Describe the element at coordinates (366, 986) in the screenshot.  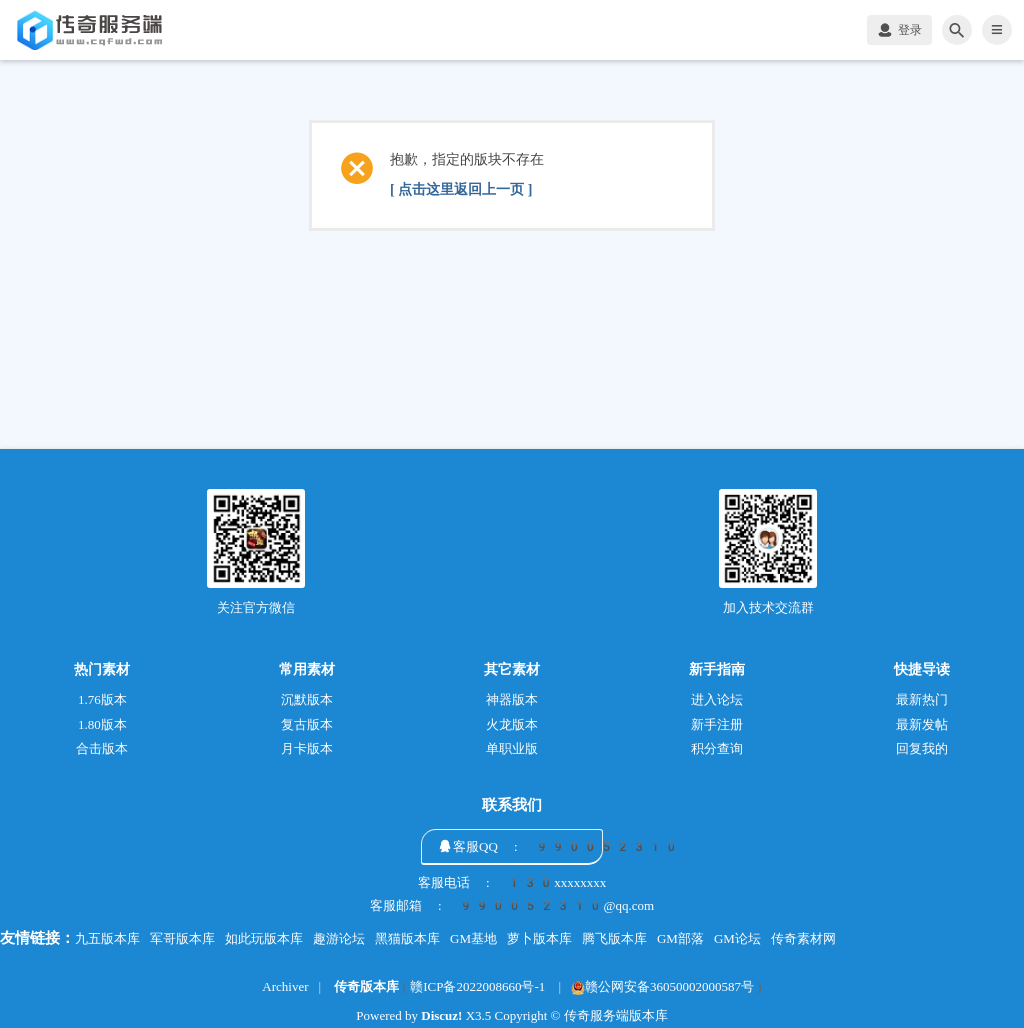
I see `传奇版本库` at that location.